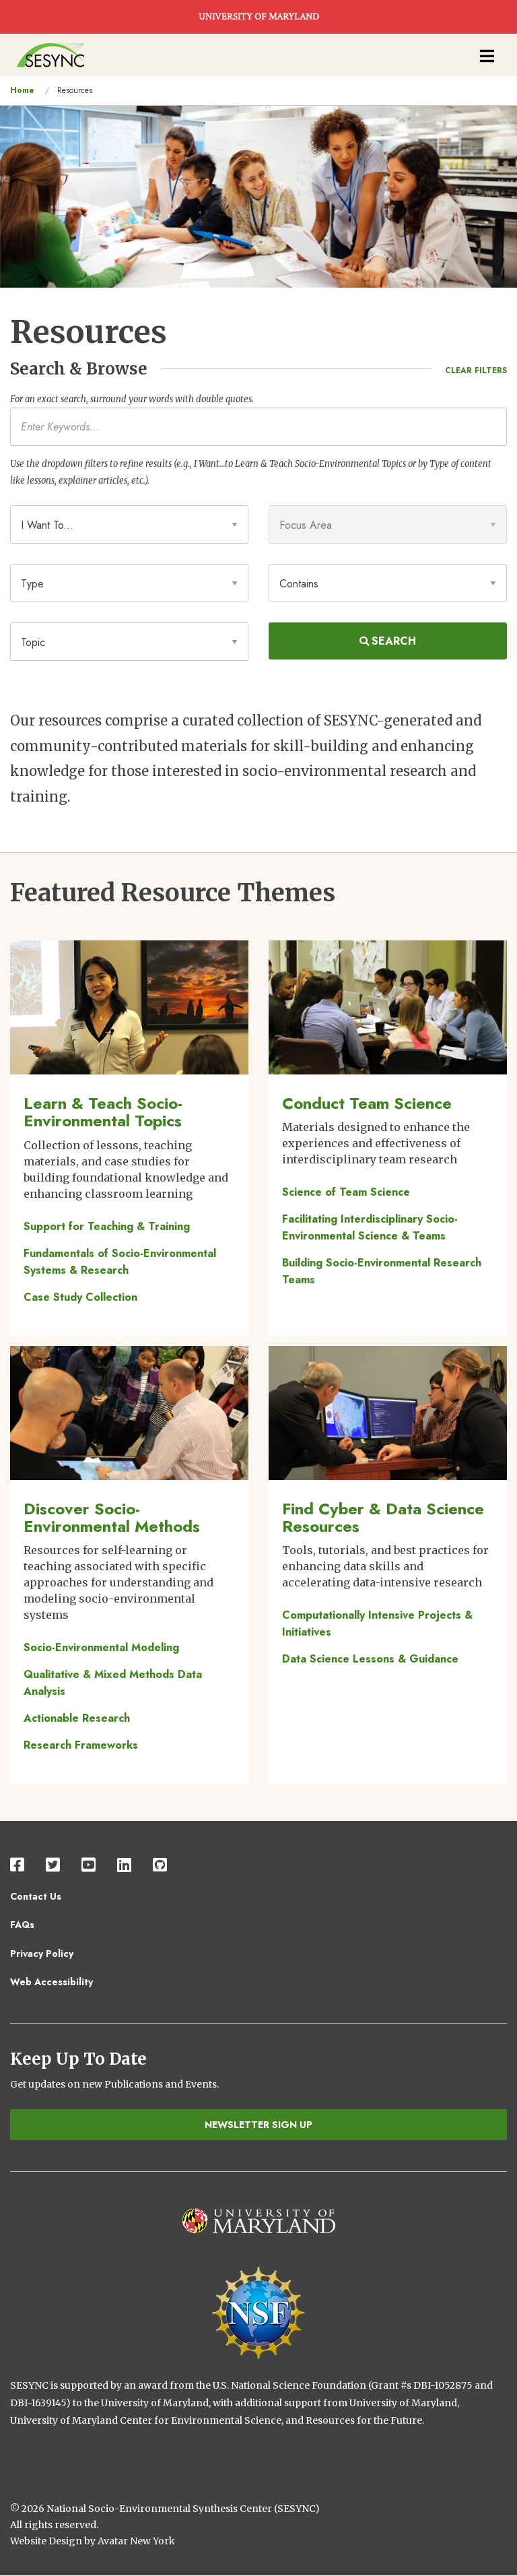  Describe the element at coordinates (476, 370) in the screenshot. I see `Clear Filters` at that location.